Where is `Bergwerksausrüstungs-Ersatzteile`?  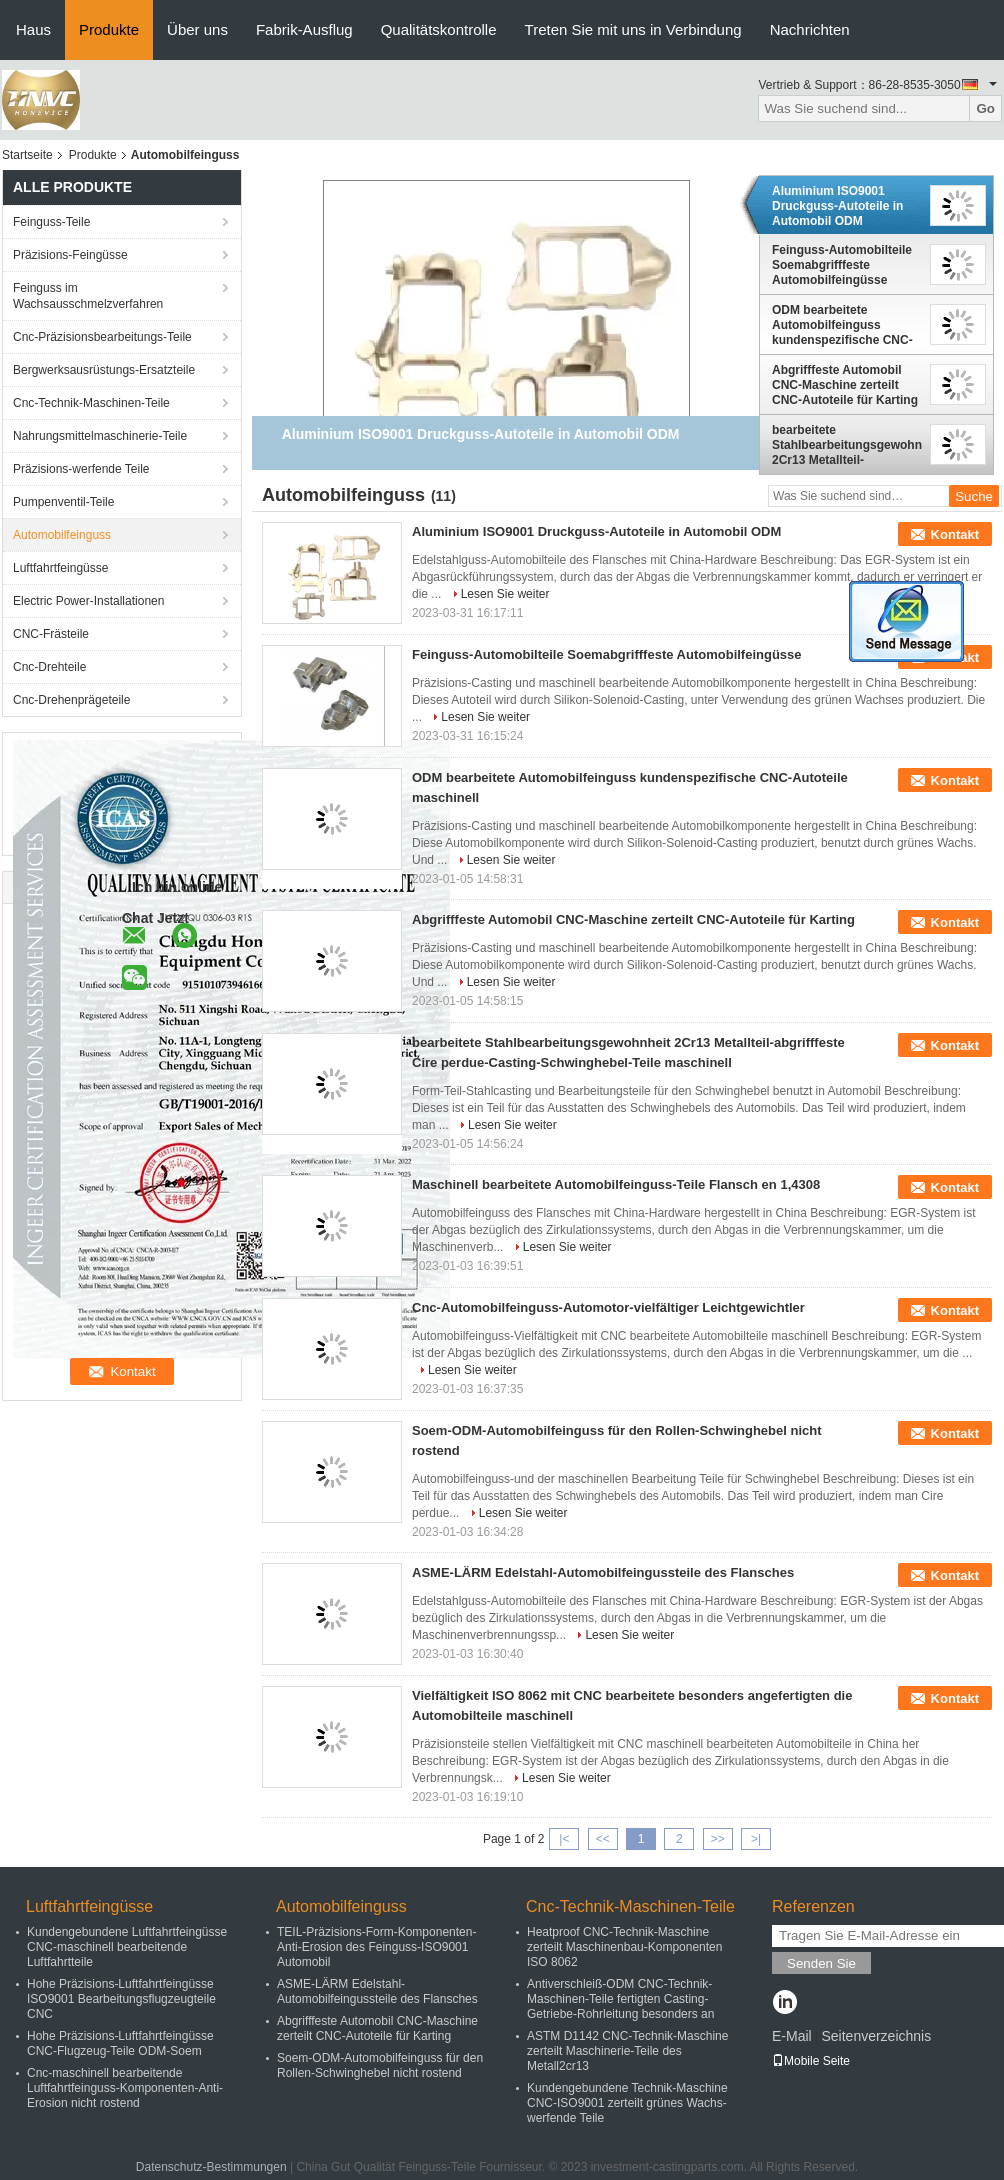
Bergwerksausrüstungs-Ersatzteile is located at coordinates (104, 370).